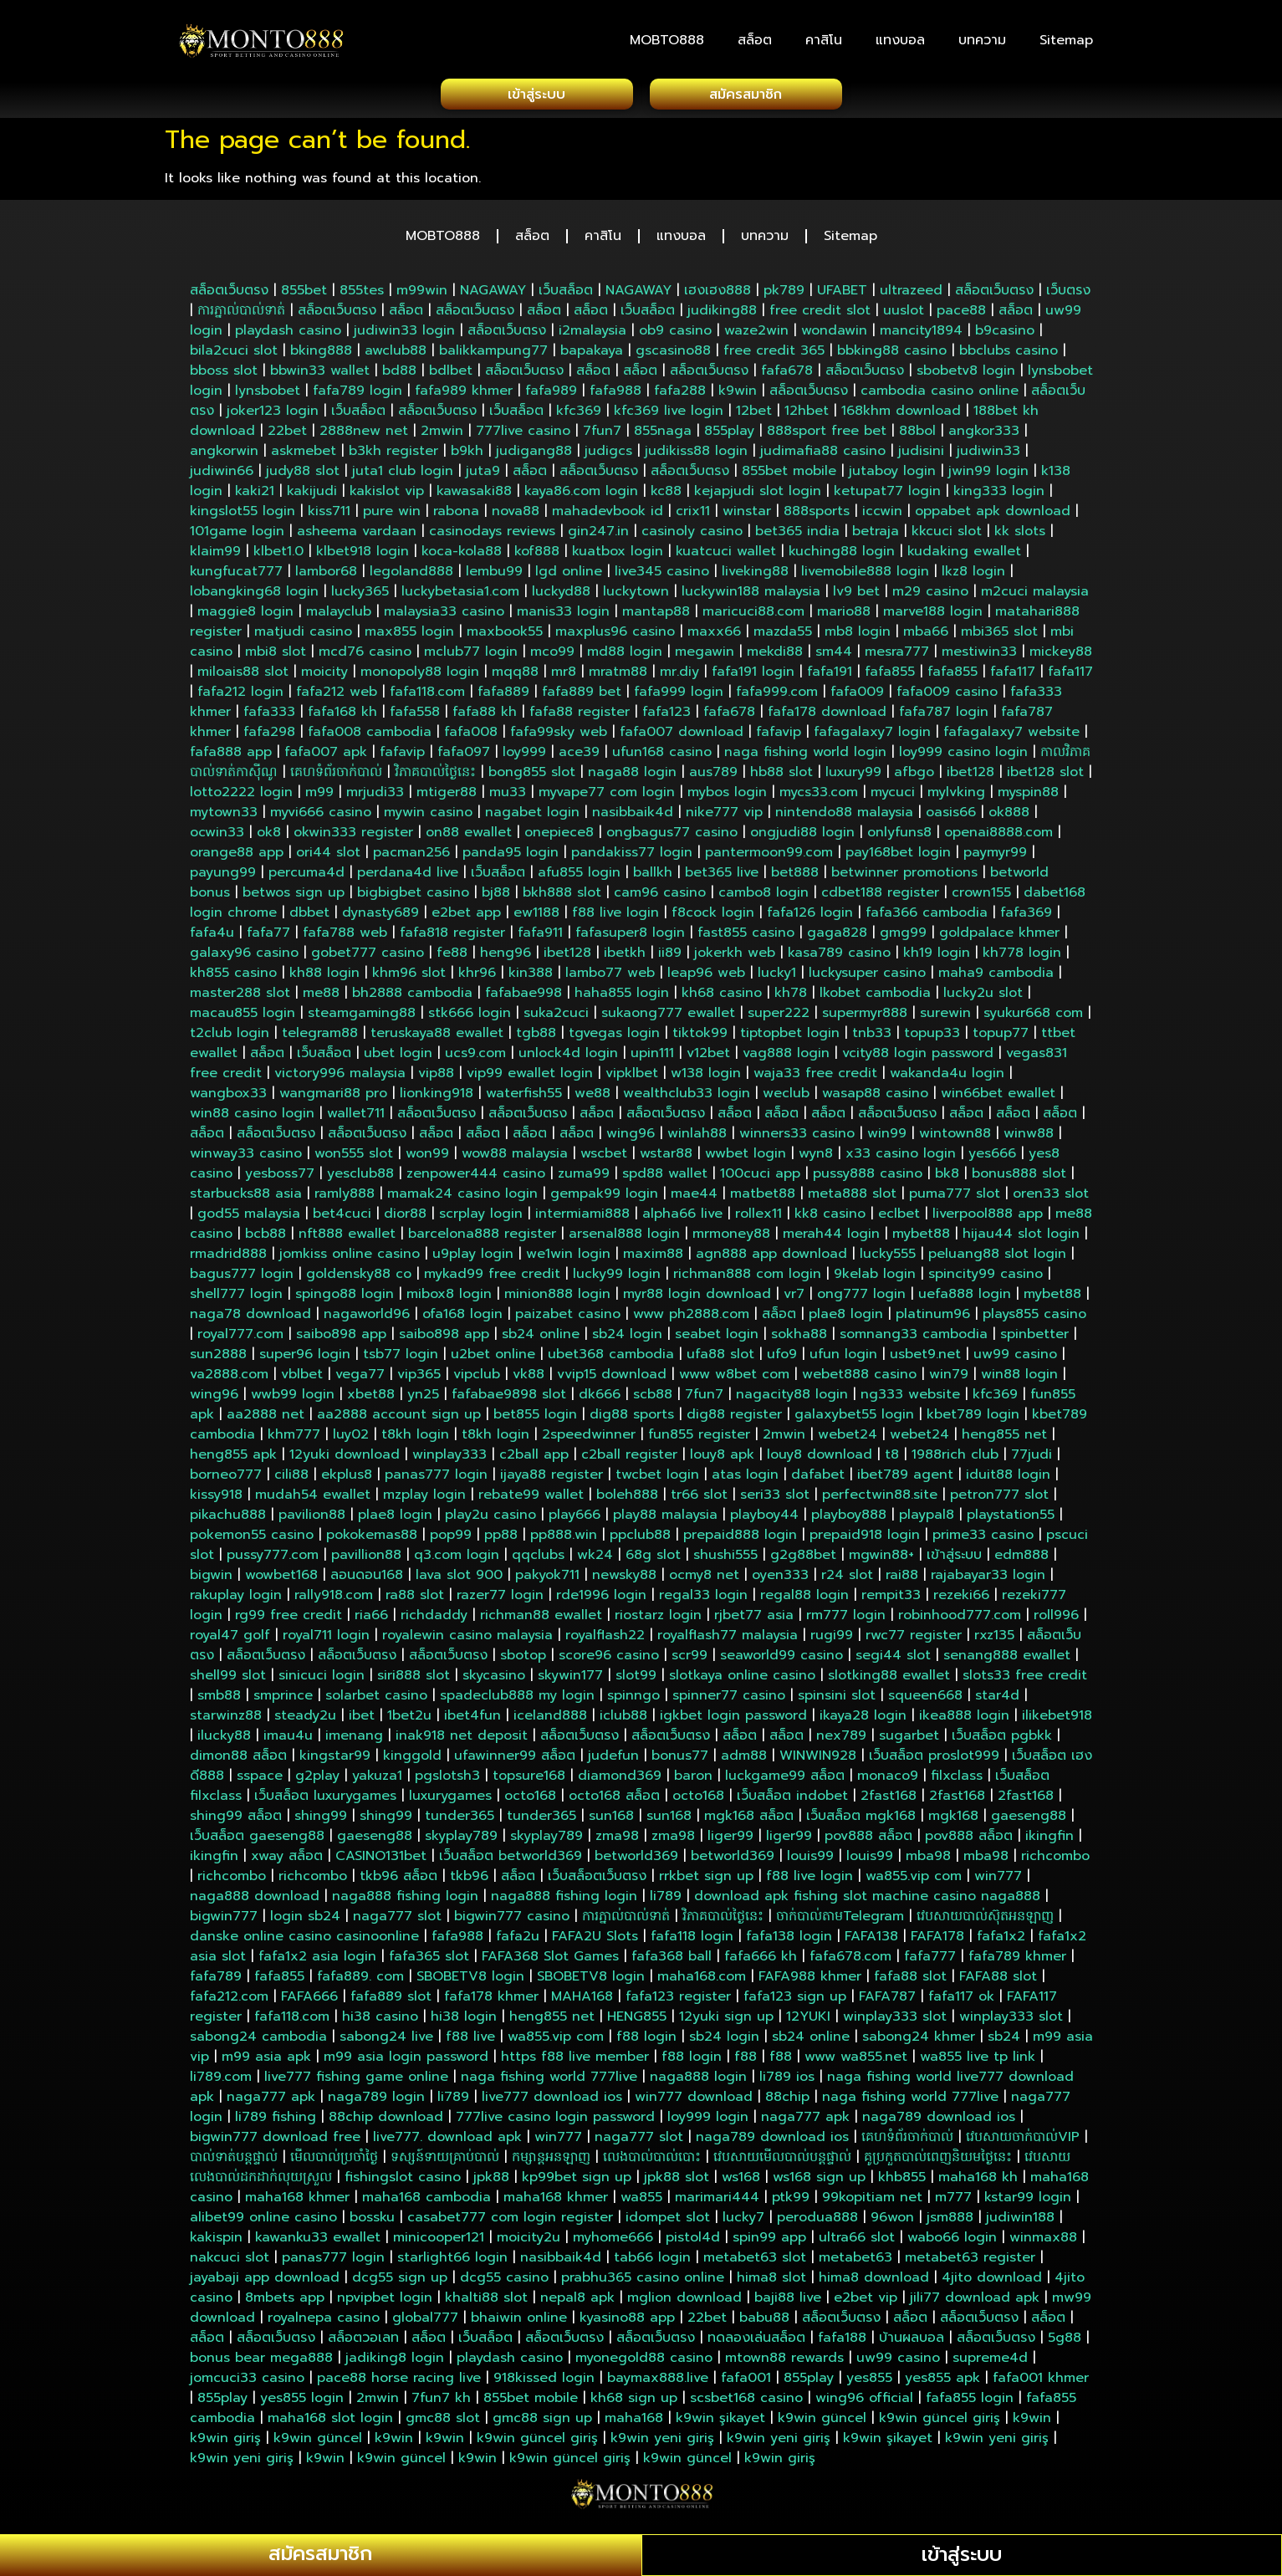 The image size is (1282, 2576). What do you see at coordinates (771, 2282) in the screenshot?
I see `hima8 slot` at bounding box center [771, 2282].